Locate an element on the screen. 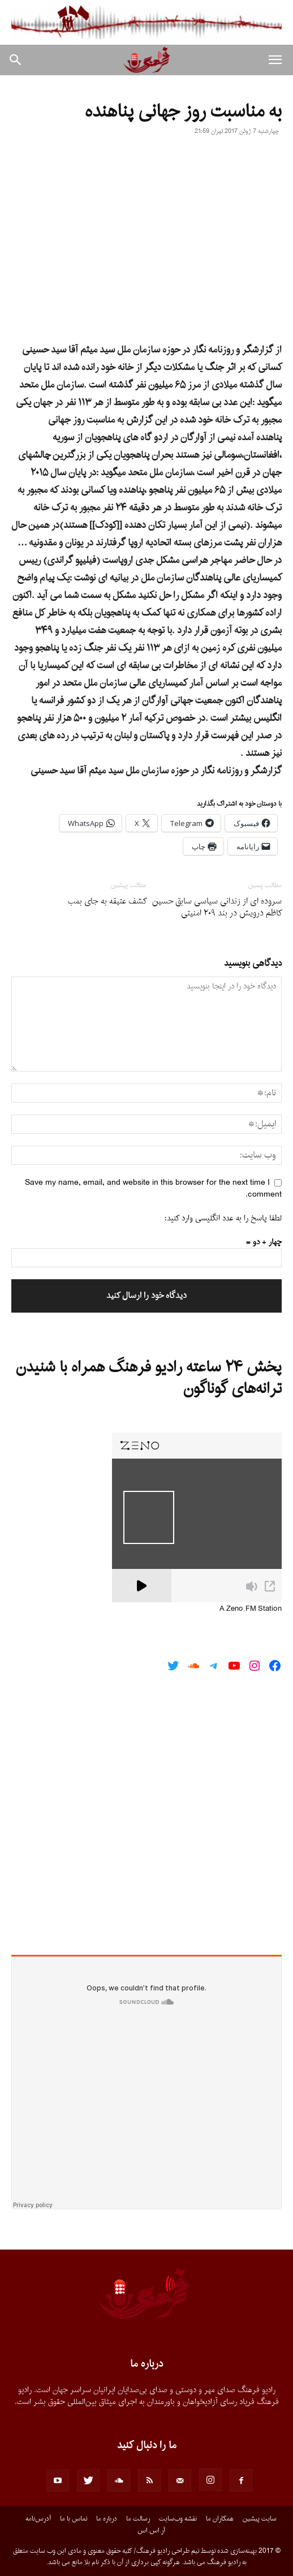 The image size is (293, 2576). آر.اس.اس is located at coordinates (151, 2531).